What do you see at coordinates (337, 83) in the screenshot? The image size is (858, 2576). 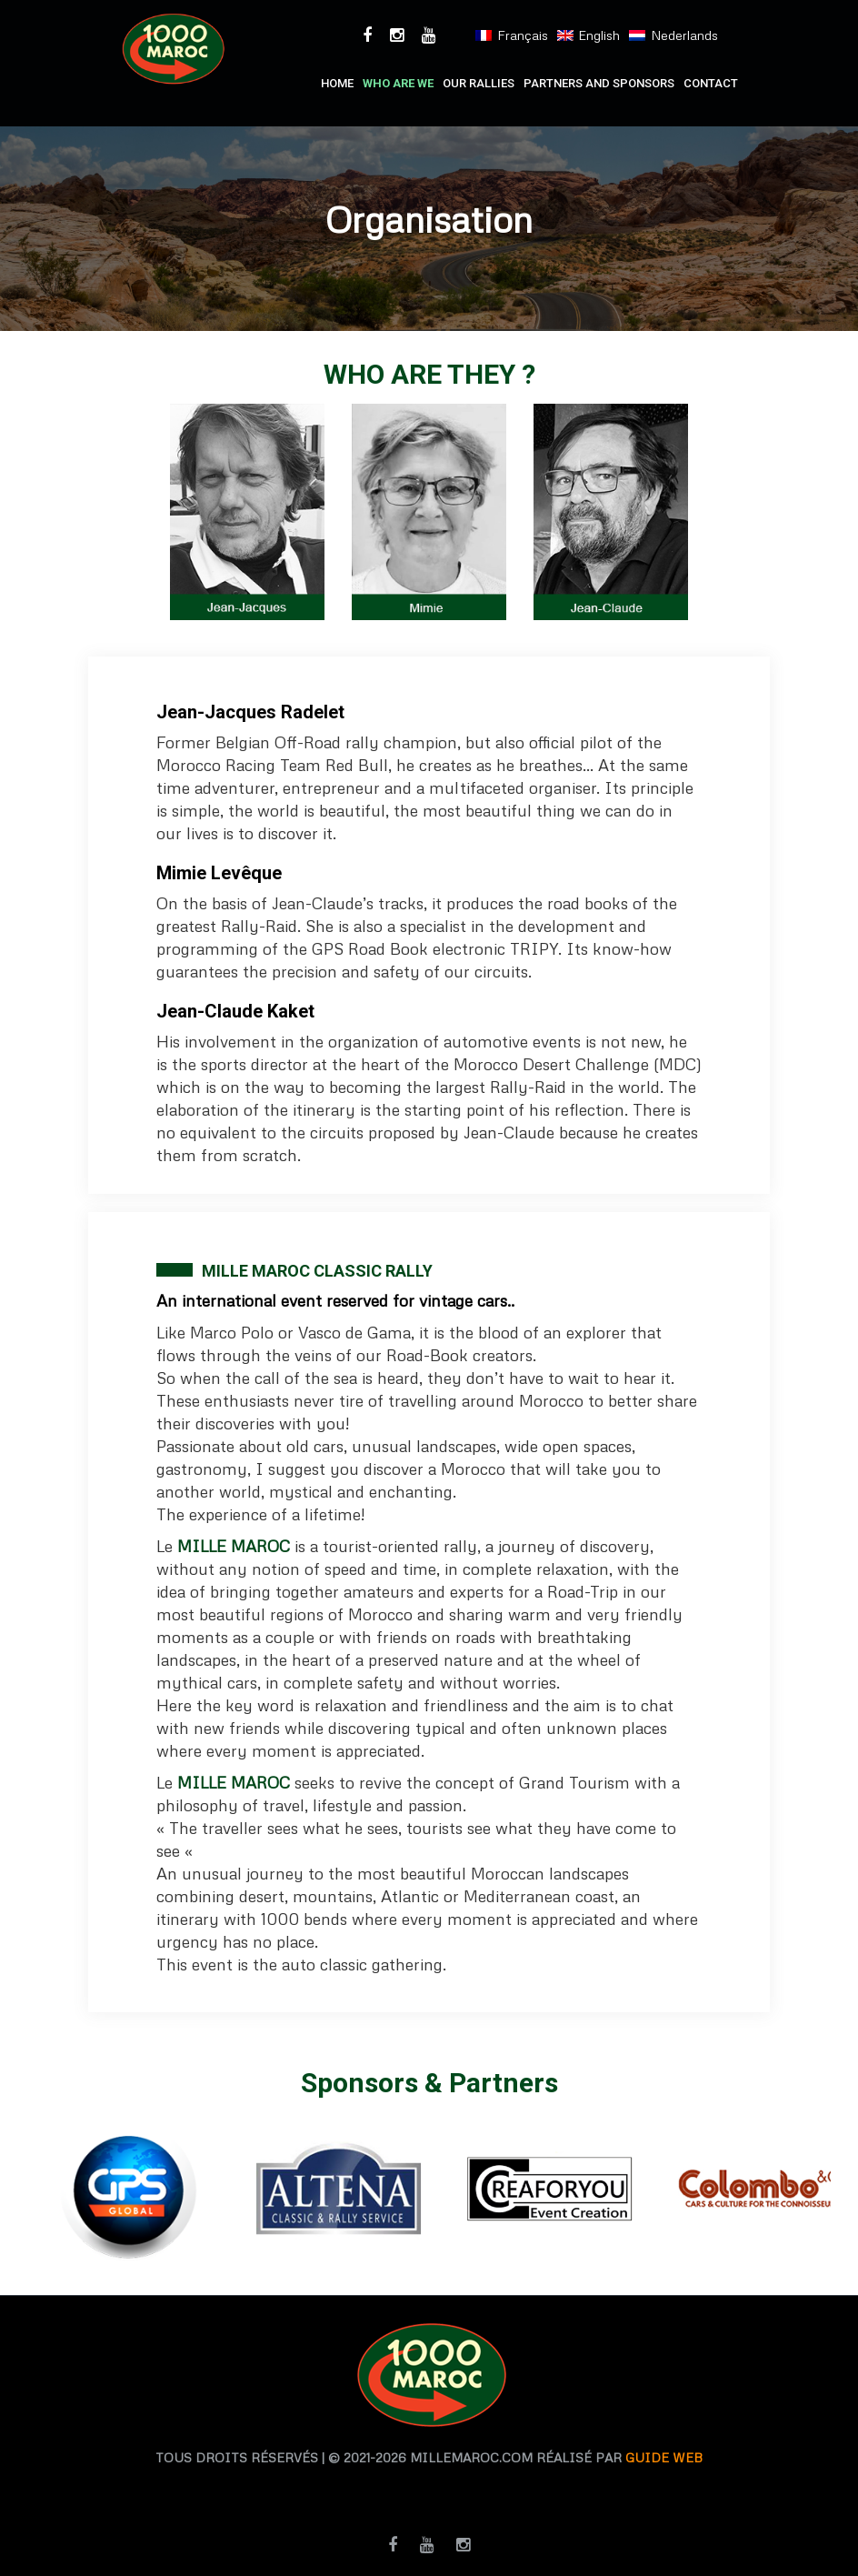 I see `Home` at bounding box center [337, 83].